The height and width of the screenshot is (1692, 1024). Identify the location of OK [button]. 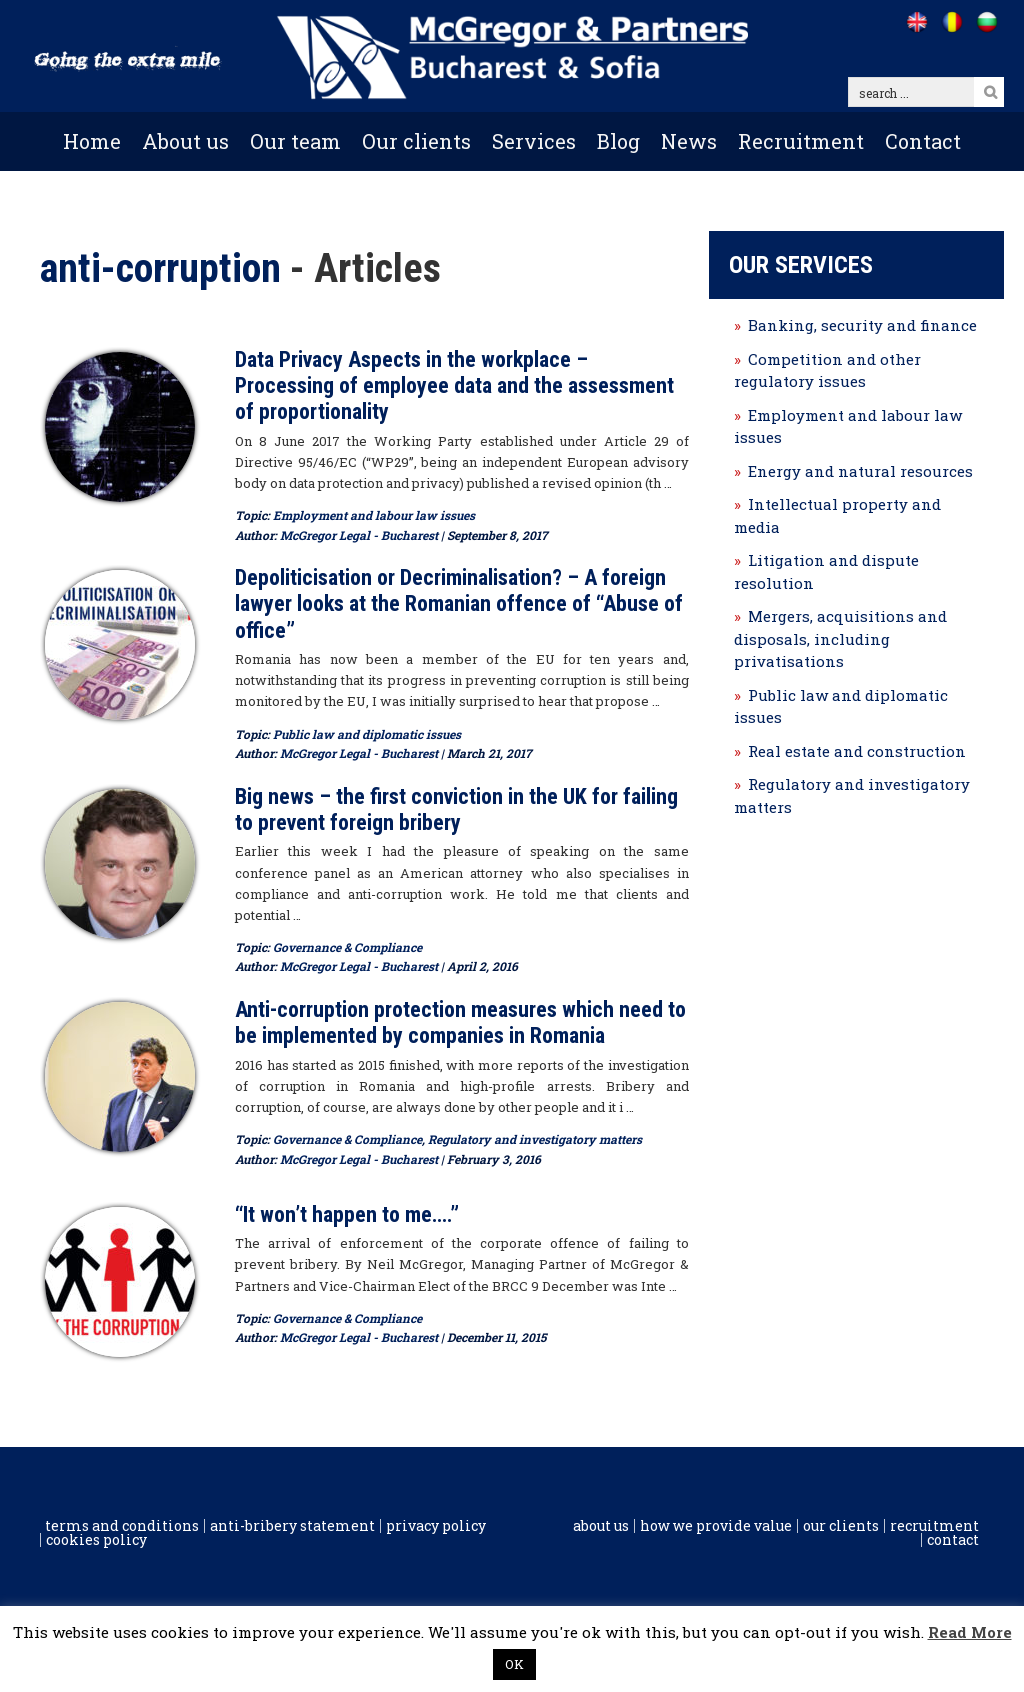
(514, 1664).